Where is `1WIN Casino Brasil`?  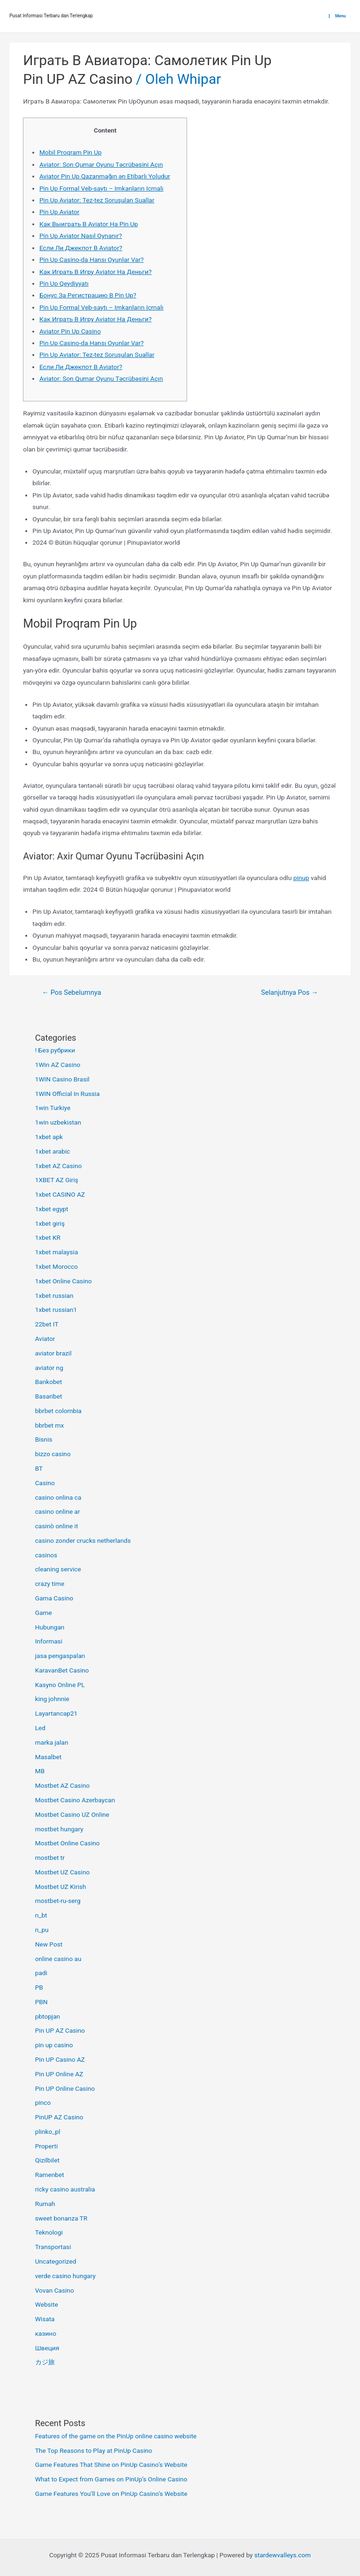
1WIN Casino Brasil is located at coordinates (62, 1079).